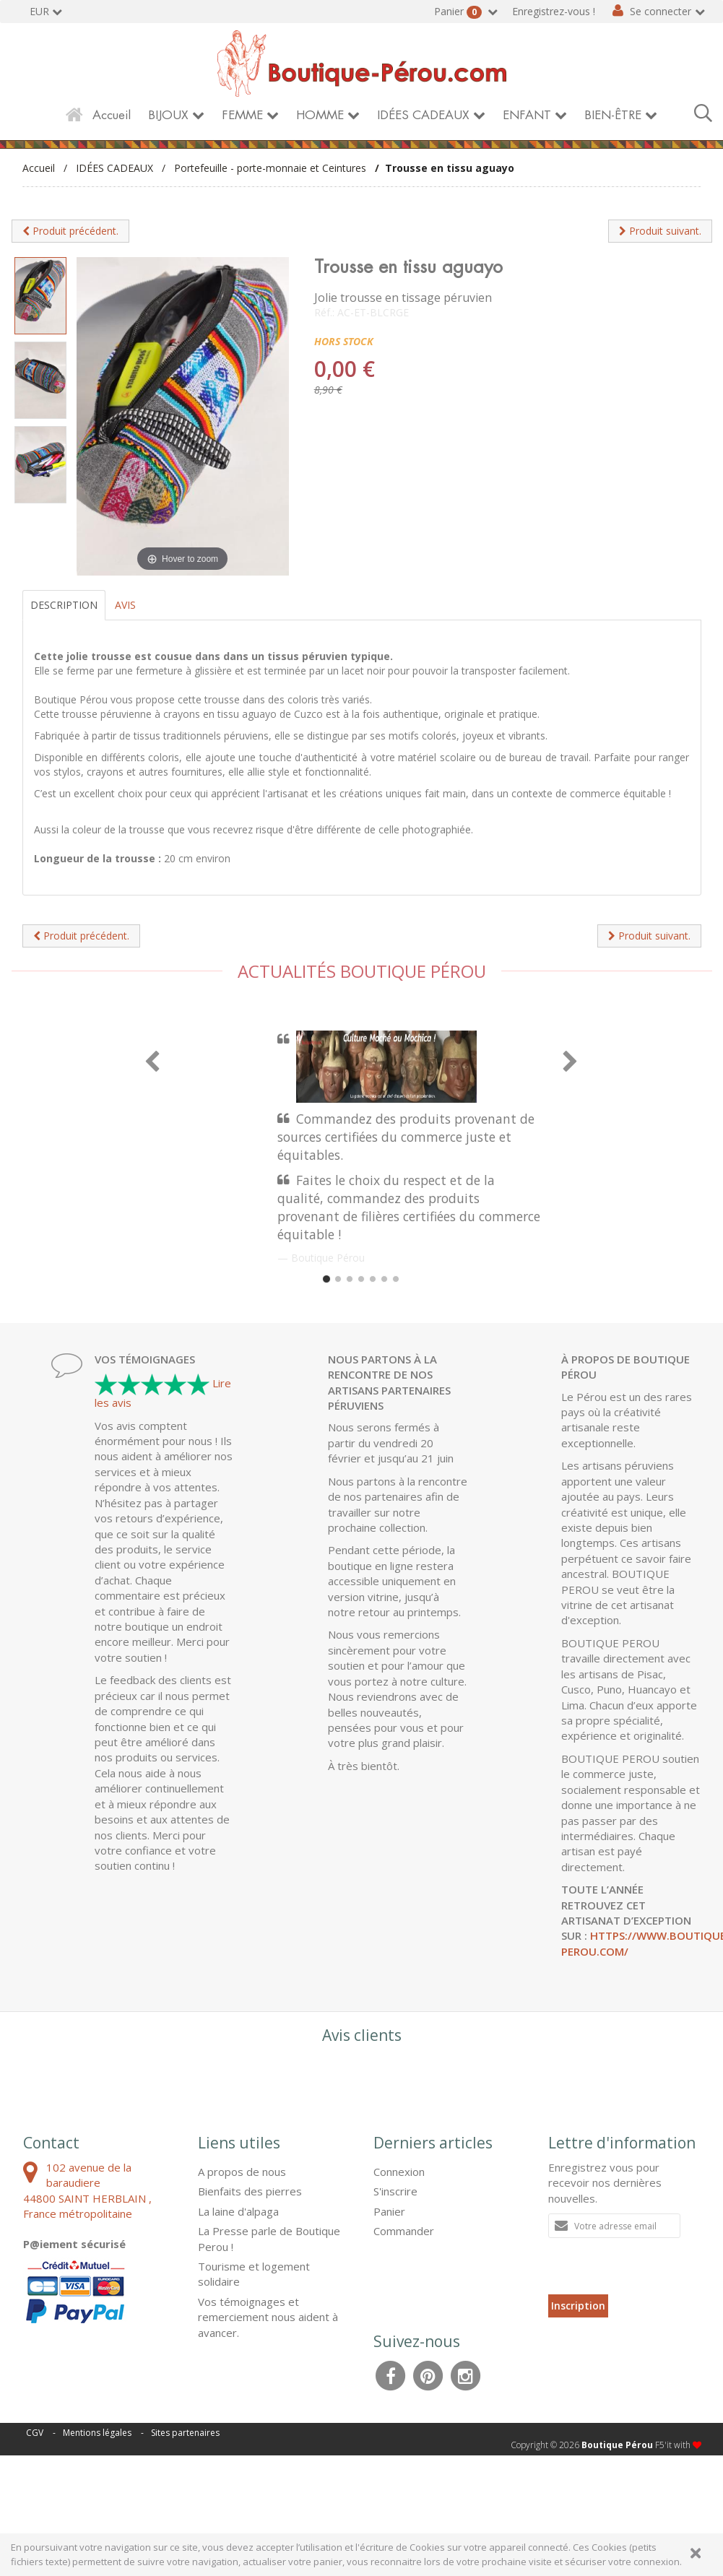 This screenshot has width=723, height=2576. I want to click on ENFANT, so click(527, 115).